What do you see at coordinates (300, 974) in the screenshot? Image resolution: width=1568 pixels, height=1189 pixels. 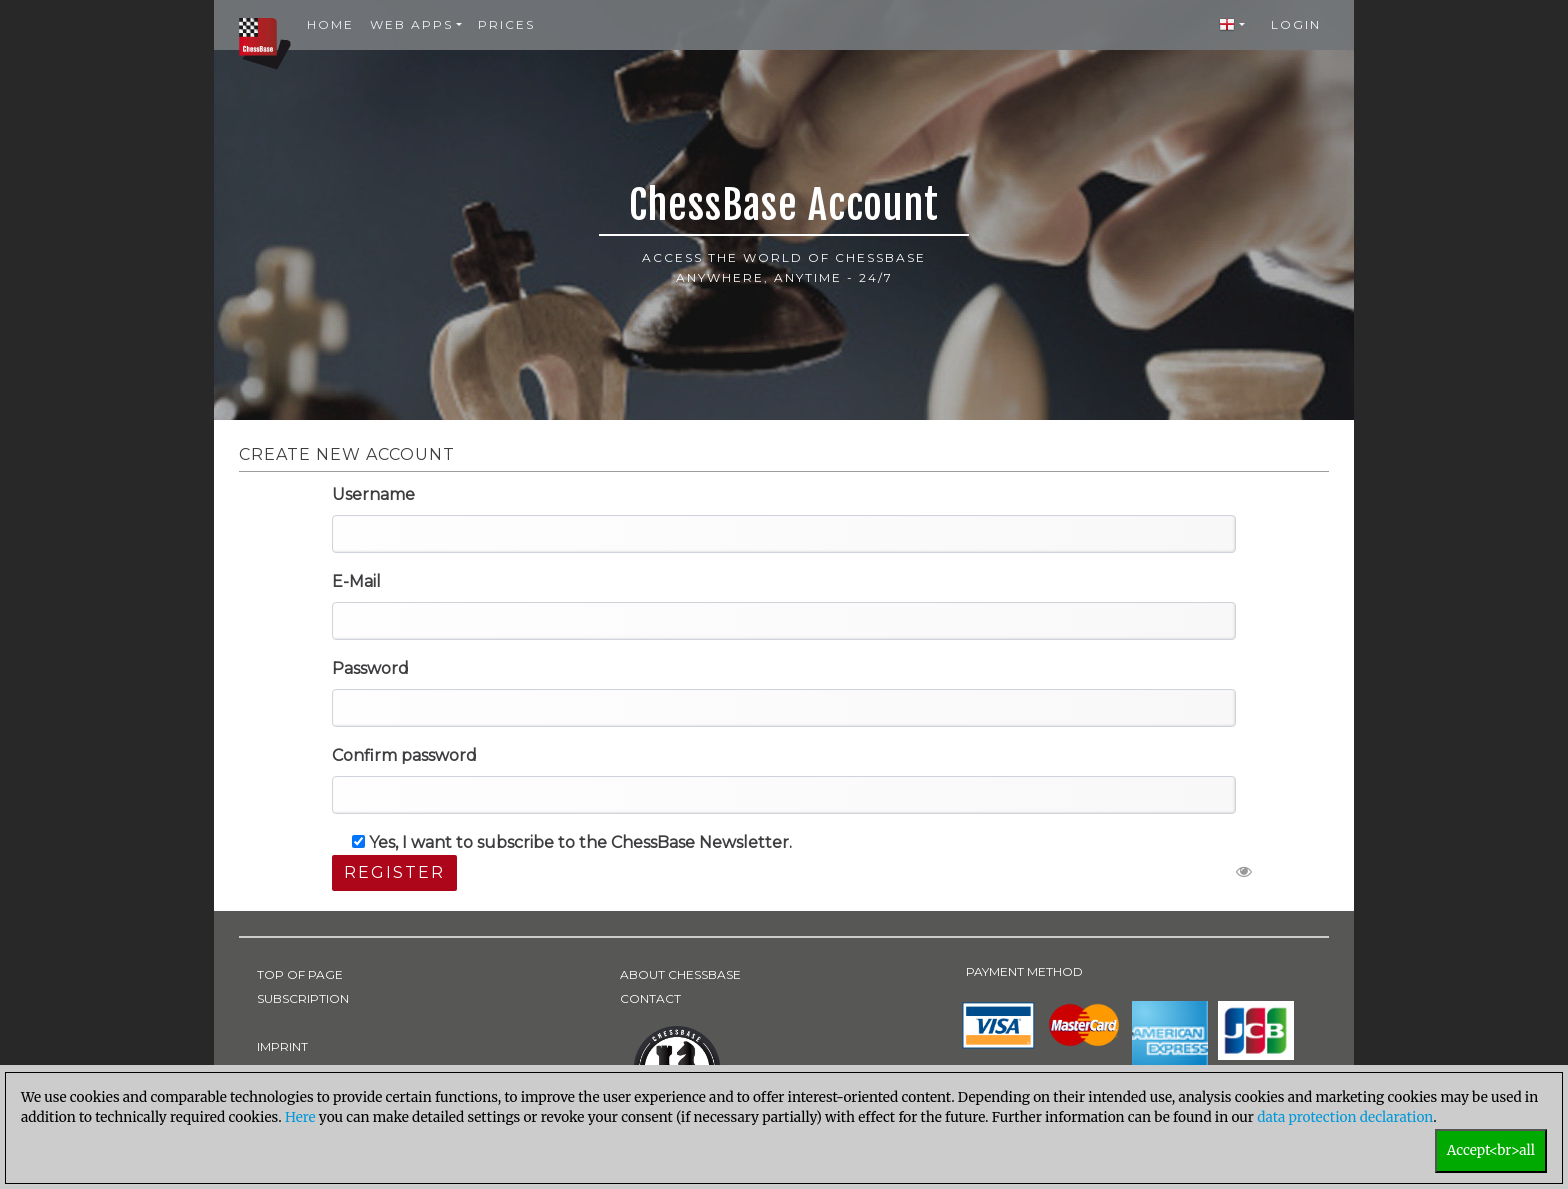 I see `TOP OF PAGE` at bounding box center [300, 974].